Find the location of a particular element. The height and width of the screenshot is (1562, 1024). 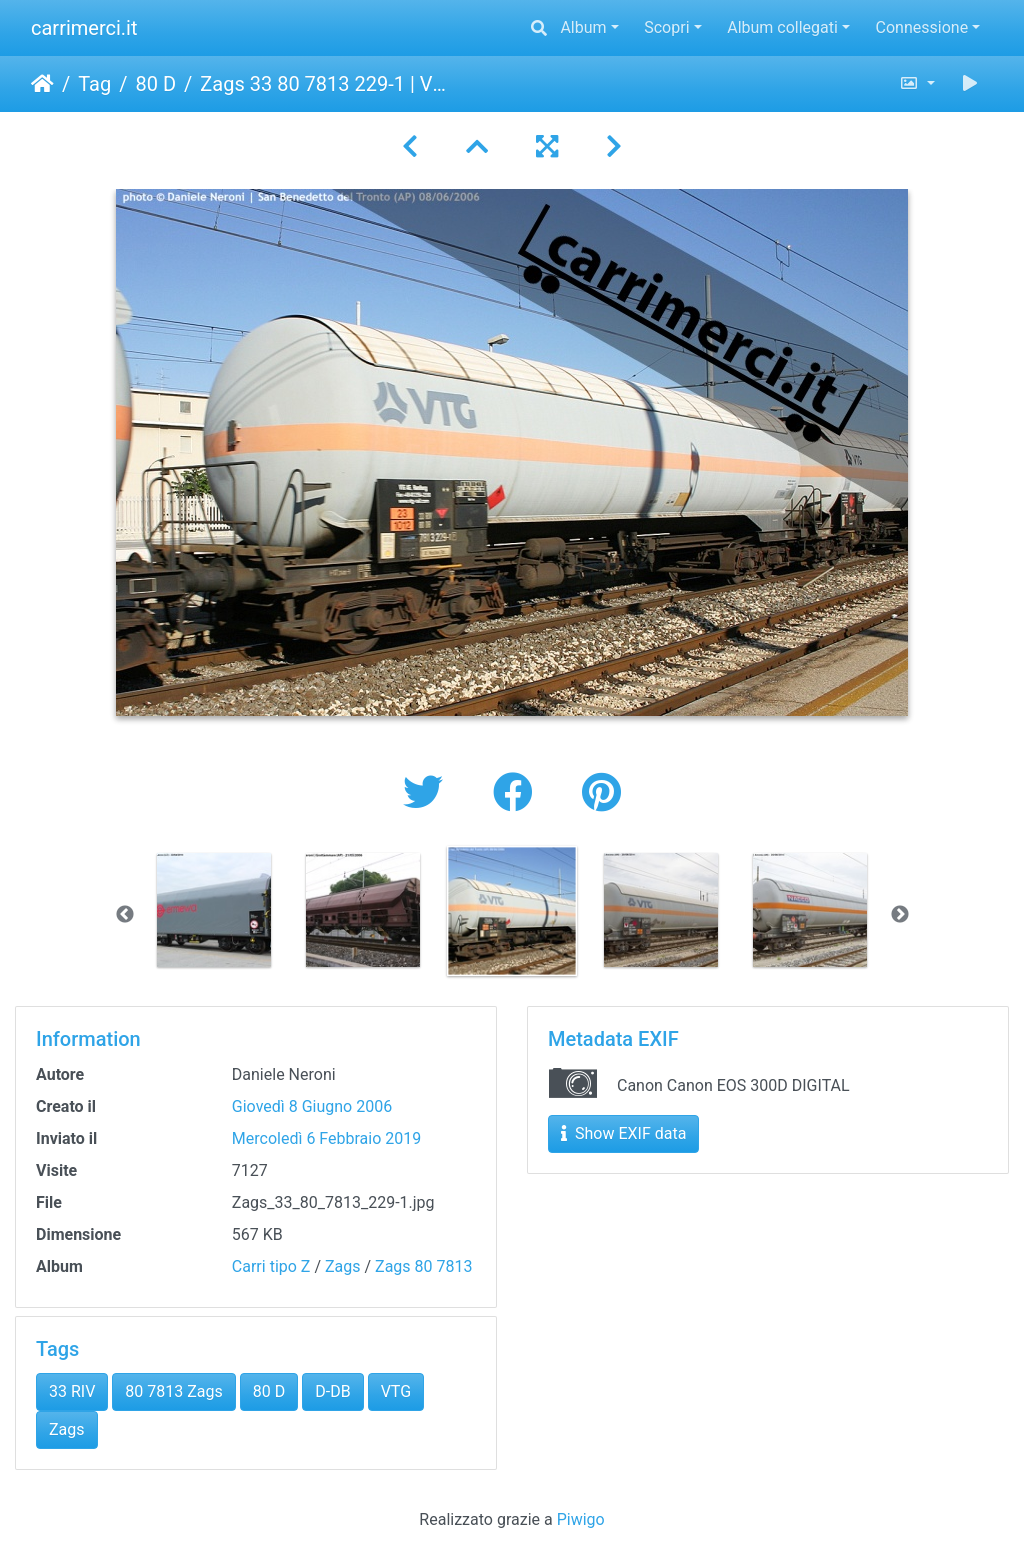

Previous [button] is located at coordinates (125, 915).